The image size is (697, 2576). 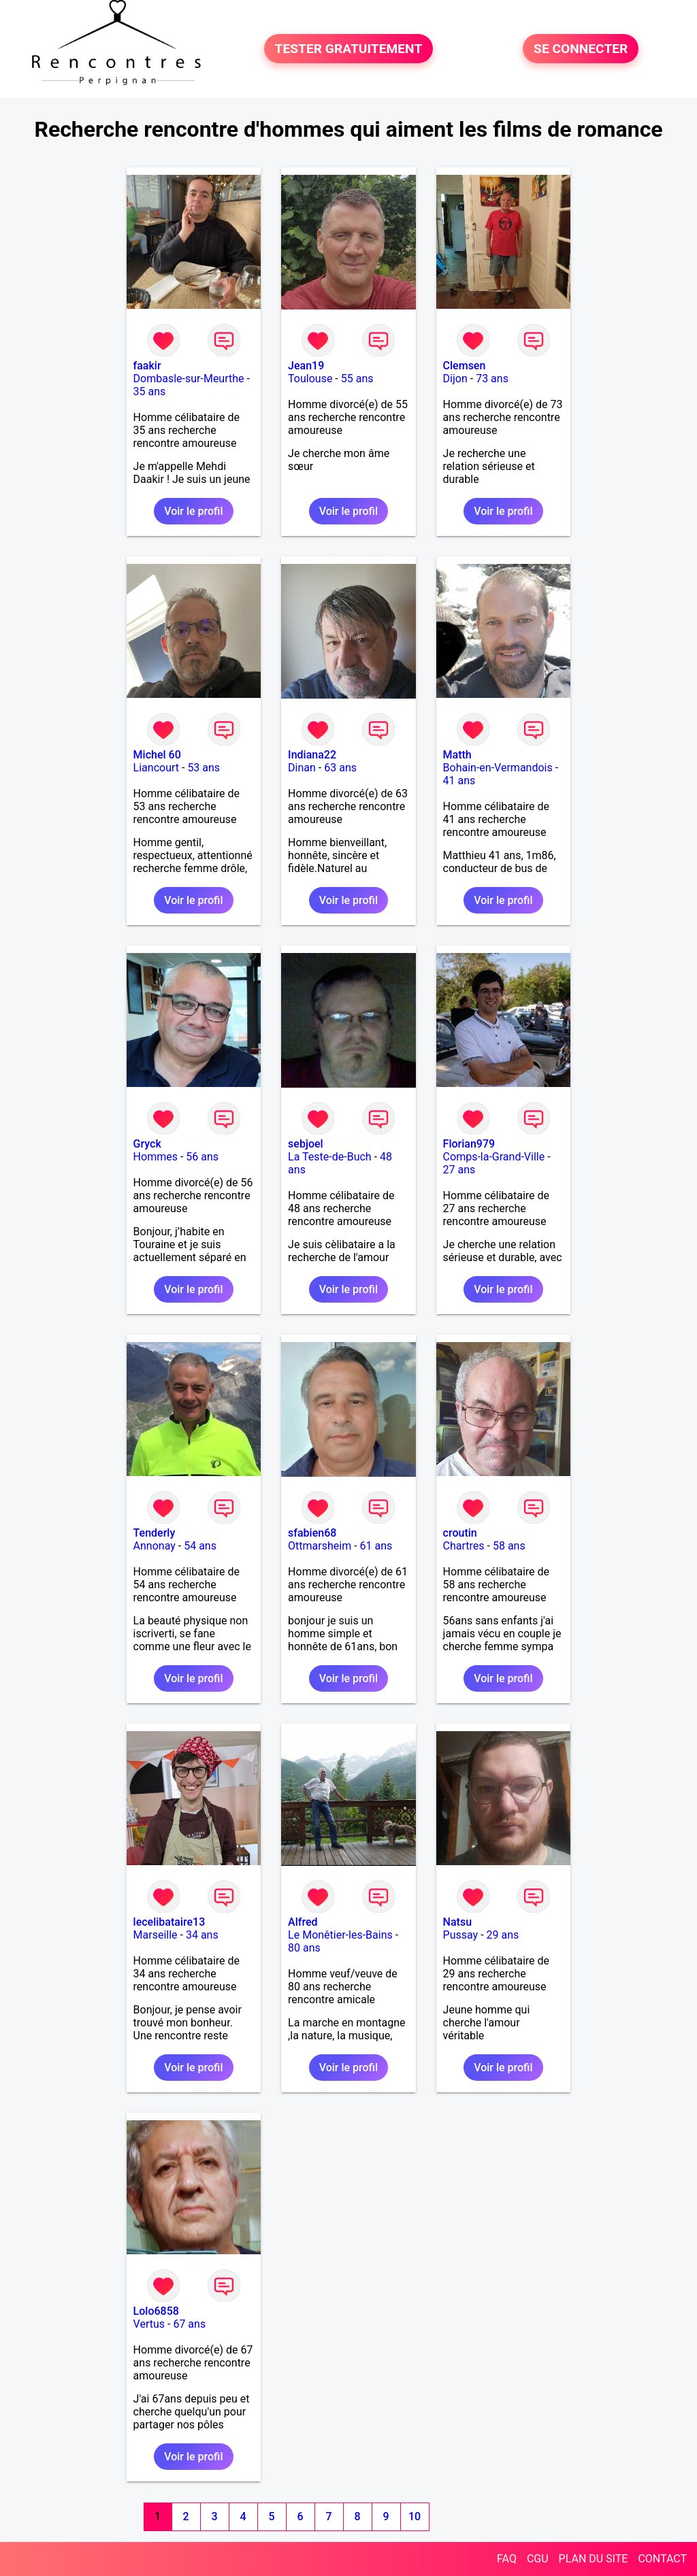 What do you see at coordinates (155, 1934) in the screenshot?
I see `Marseille` at bounding box center [155, 1934].